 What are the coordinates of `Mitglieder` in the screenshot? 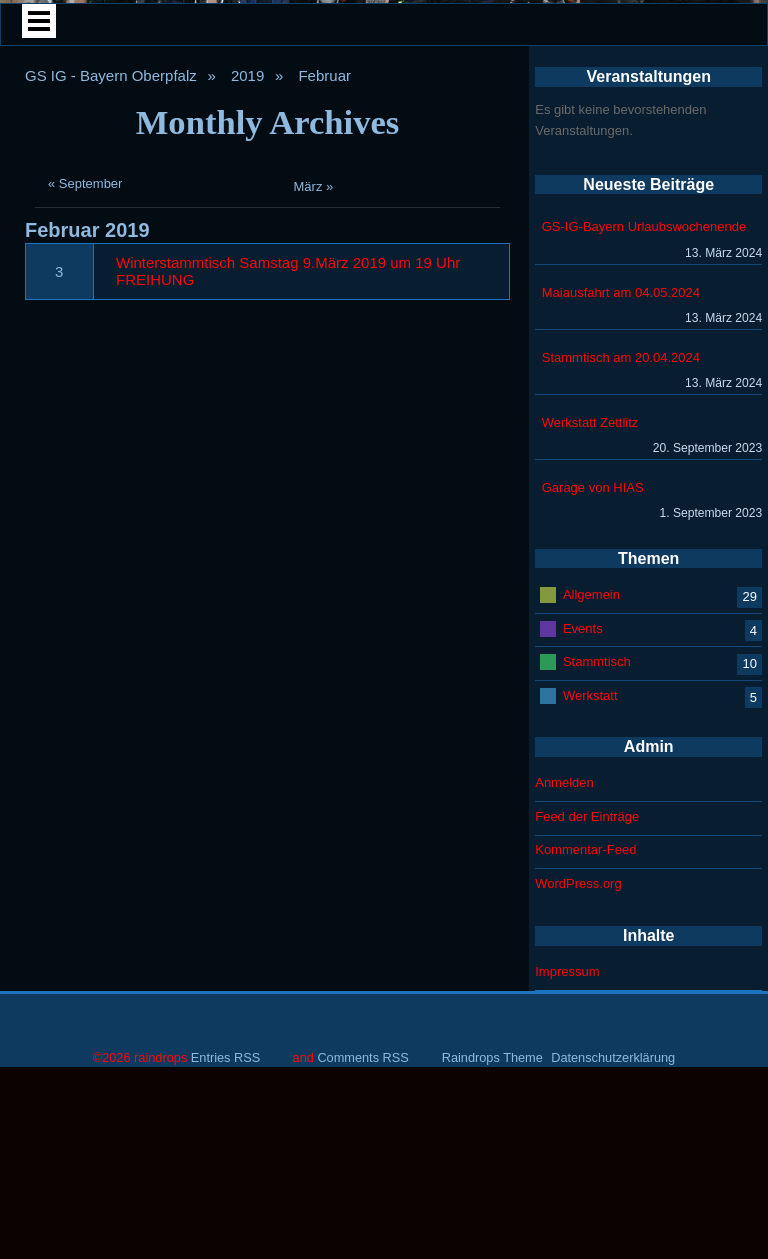 It's located at (381, 205).